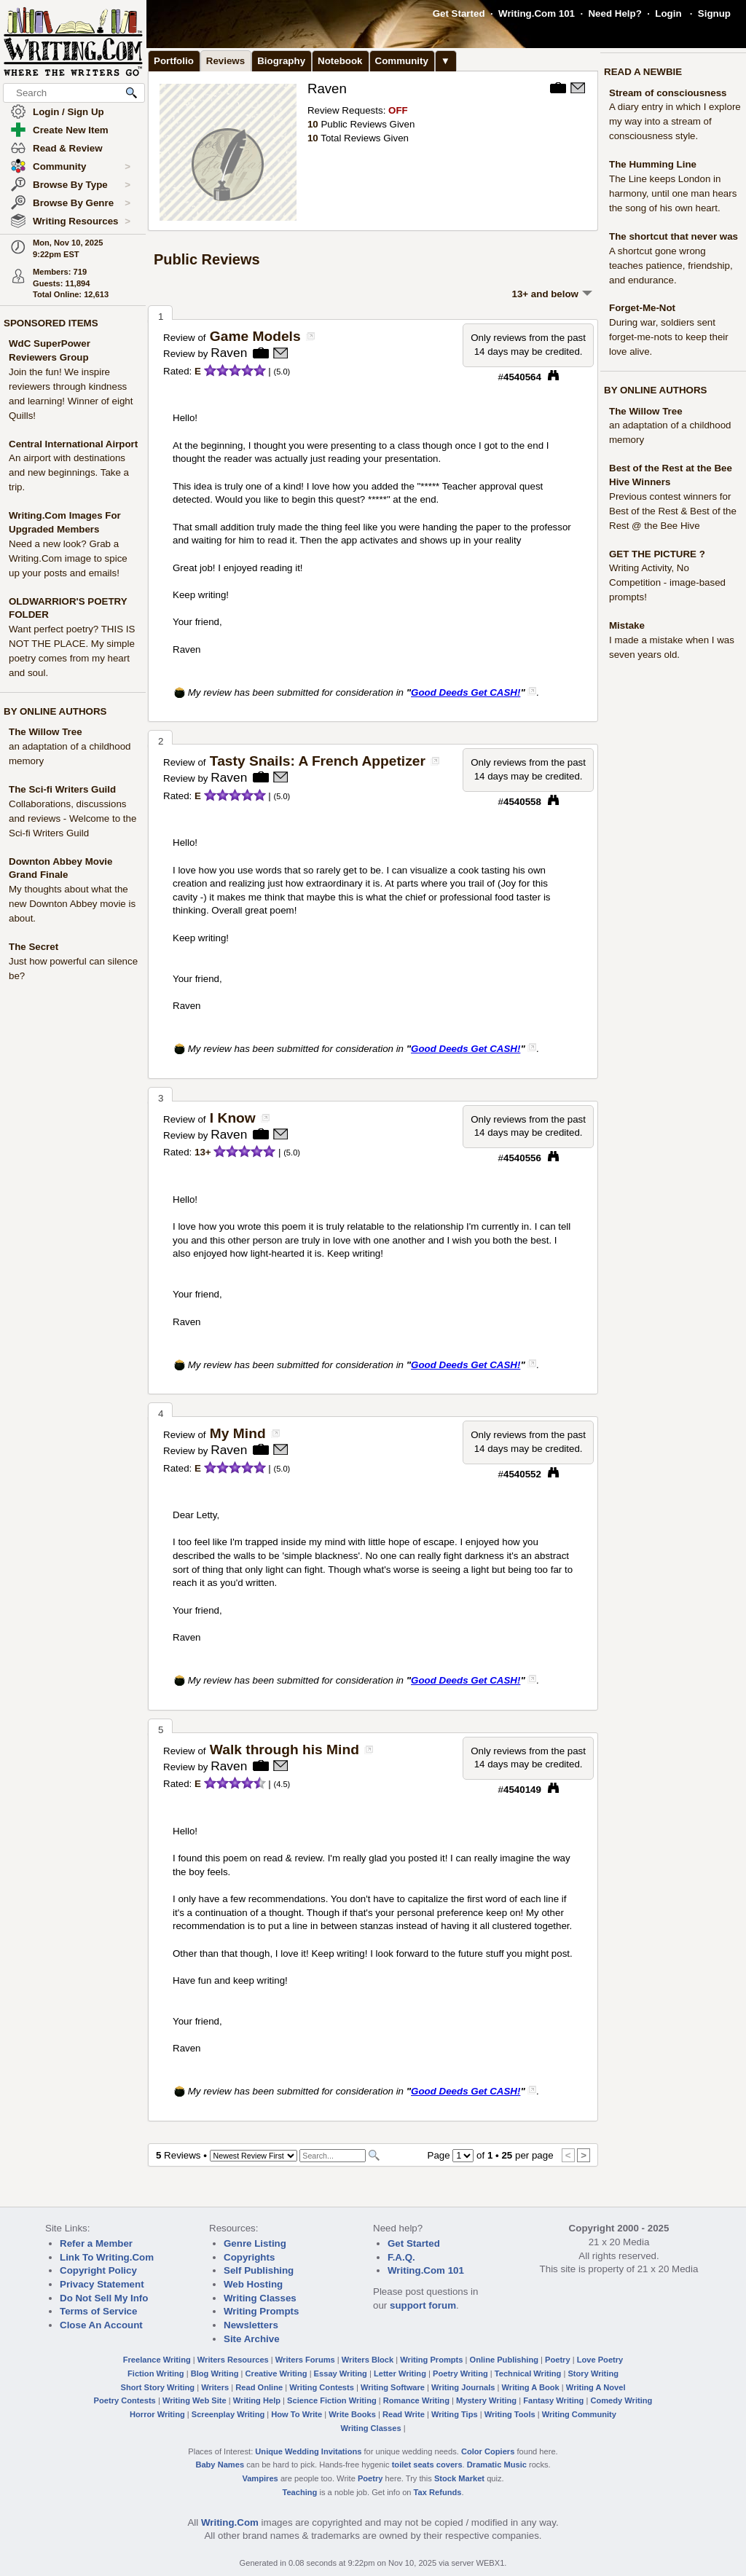 The width and height of the screenshot is (746, 2576). Describe the element at coordinates (504, 2359) in the screenshot. I see `Online Publishing` at that location.